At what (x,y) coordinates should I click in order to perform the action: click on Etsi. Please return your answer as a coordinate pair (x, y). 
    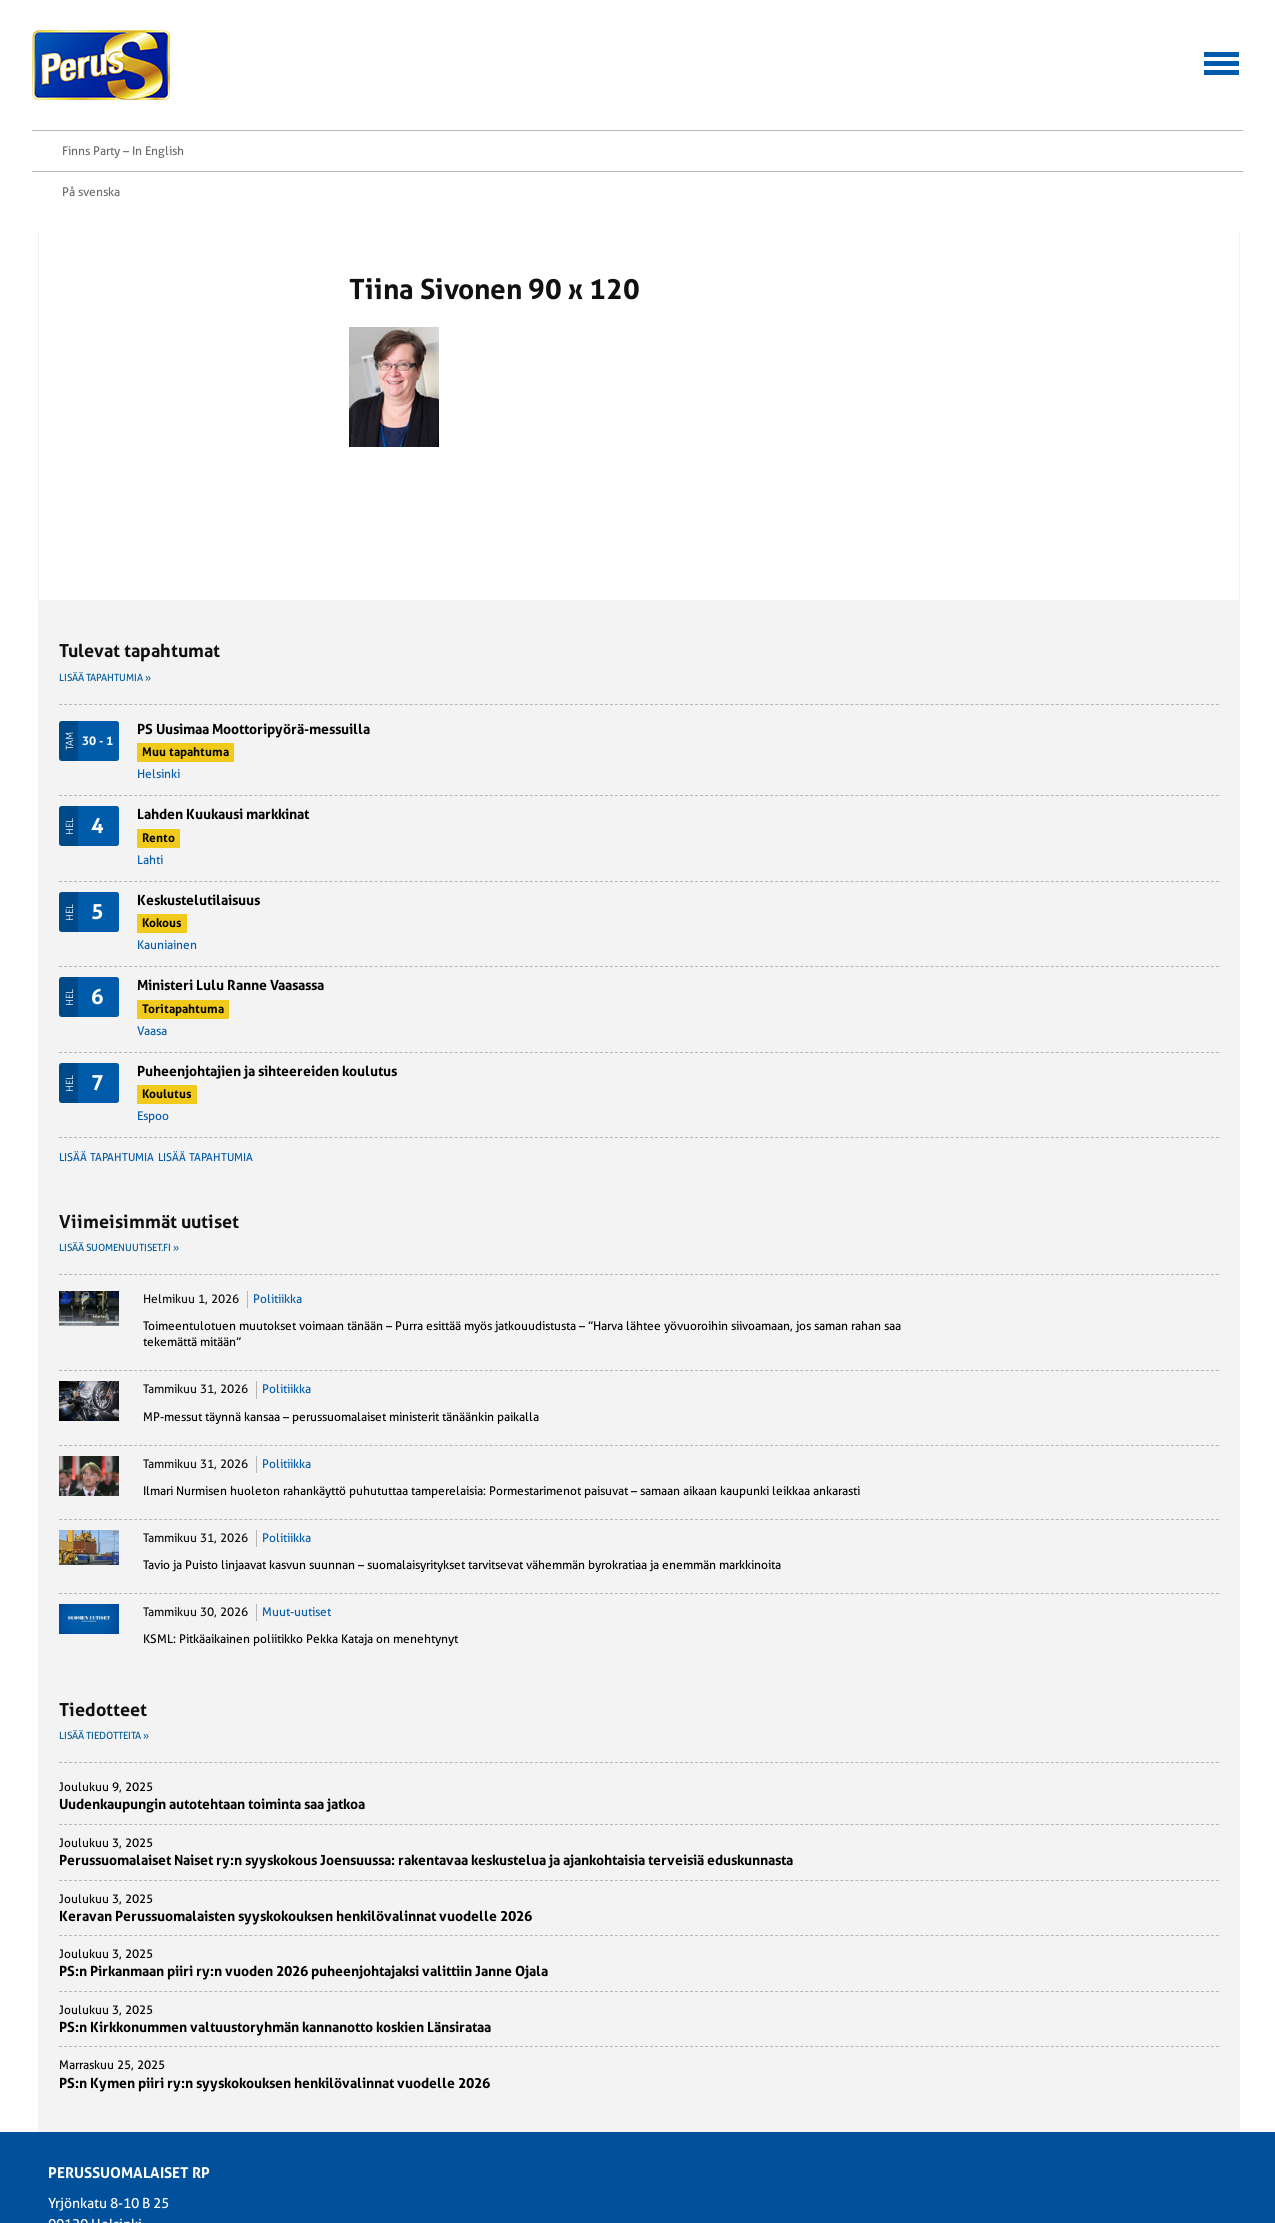
    Looking at the image, I should click on (1234, 81).